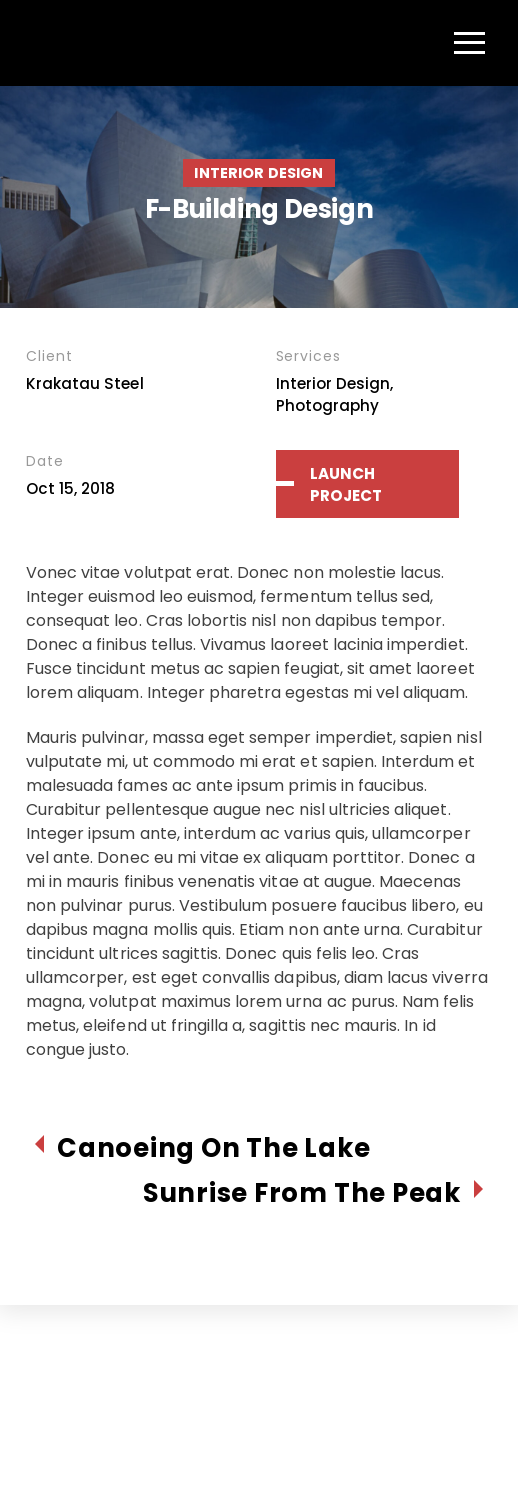 This screenshot has height=1499, width=518. I want to click on F-Building Design, so click(259, 209).